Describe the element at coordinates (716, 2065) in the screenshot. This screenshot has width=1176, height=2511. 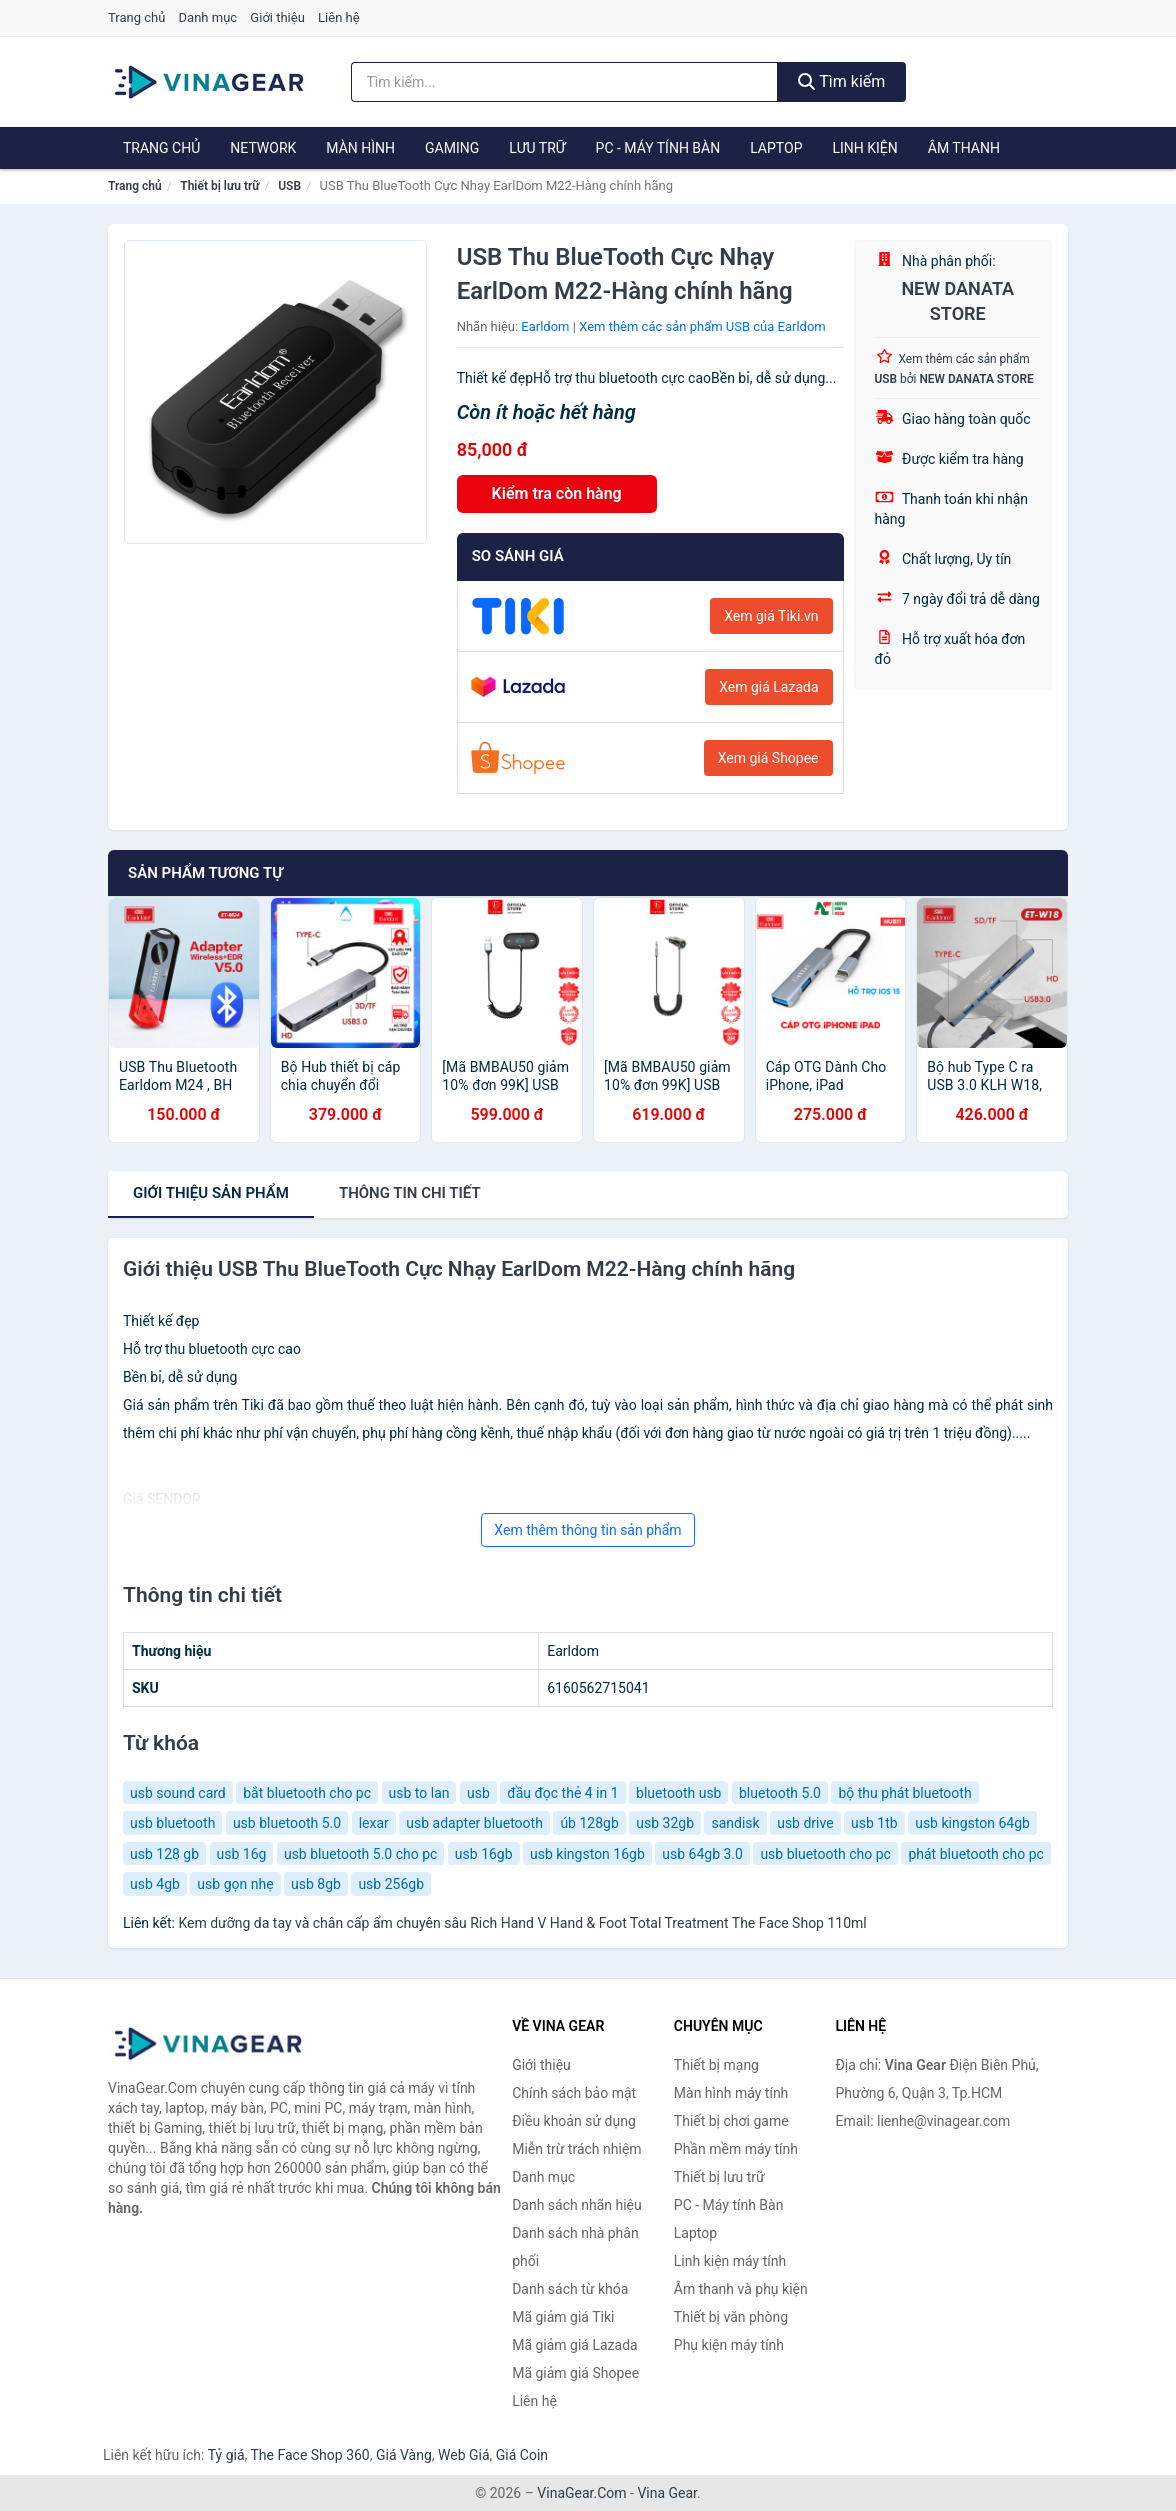
I see `Thiết bị mạng` at that location.